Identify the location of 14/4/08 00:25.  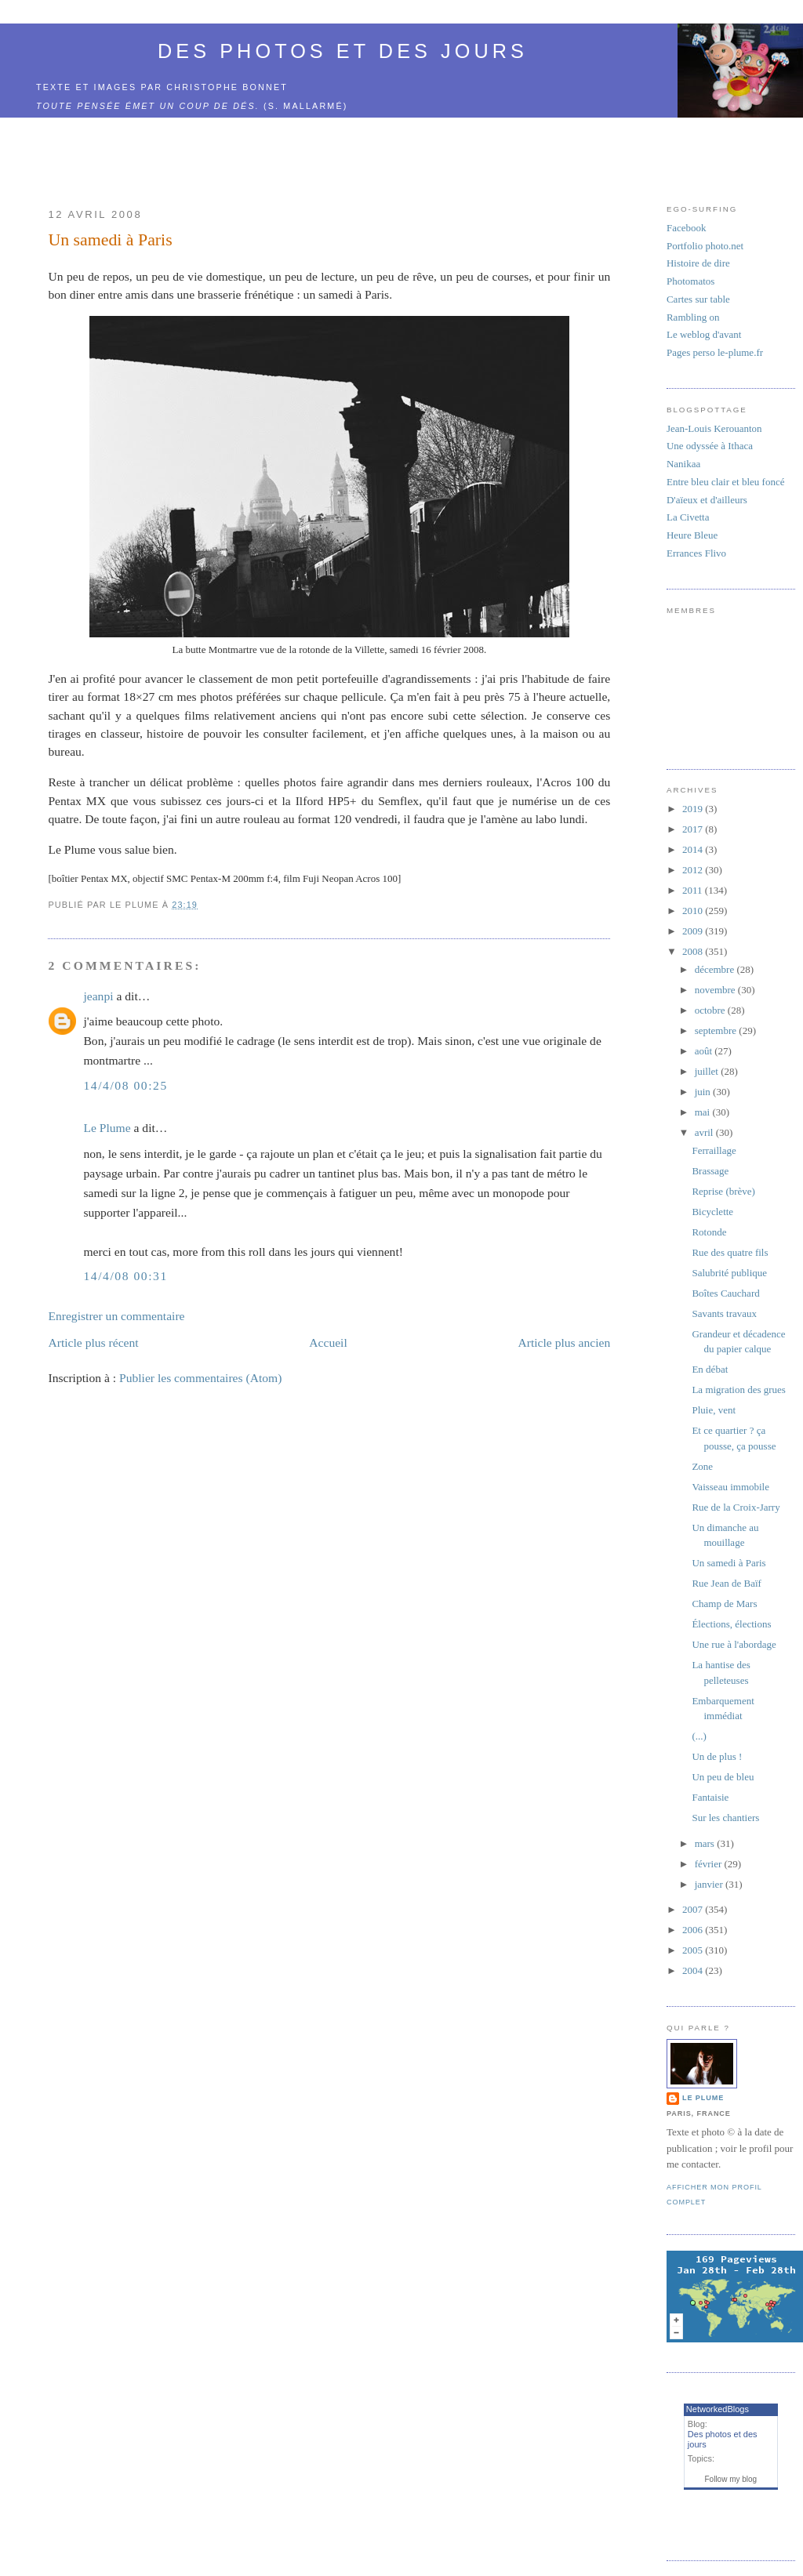
(125, 1085).